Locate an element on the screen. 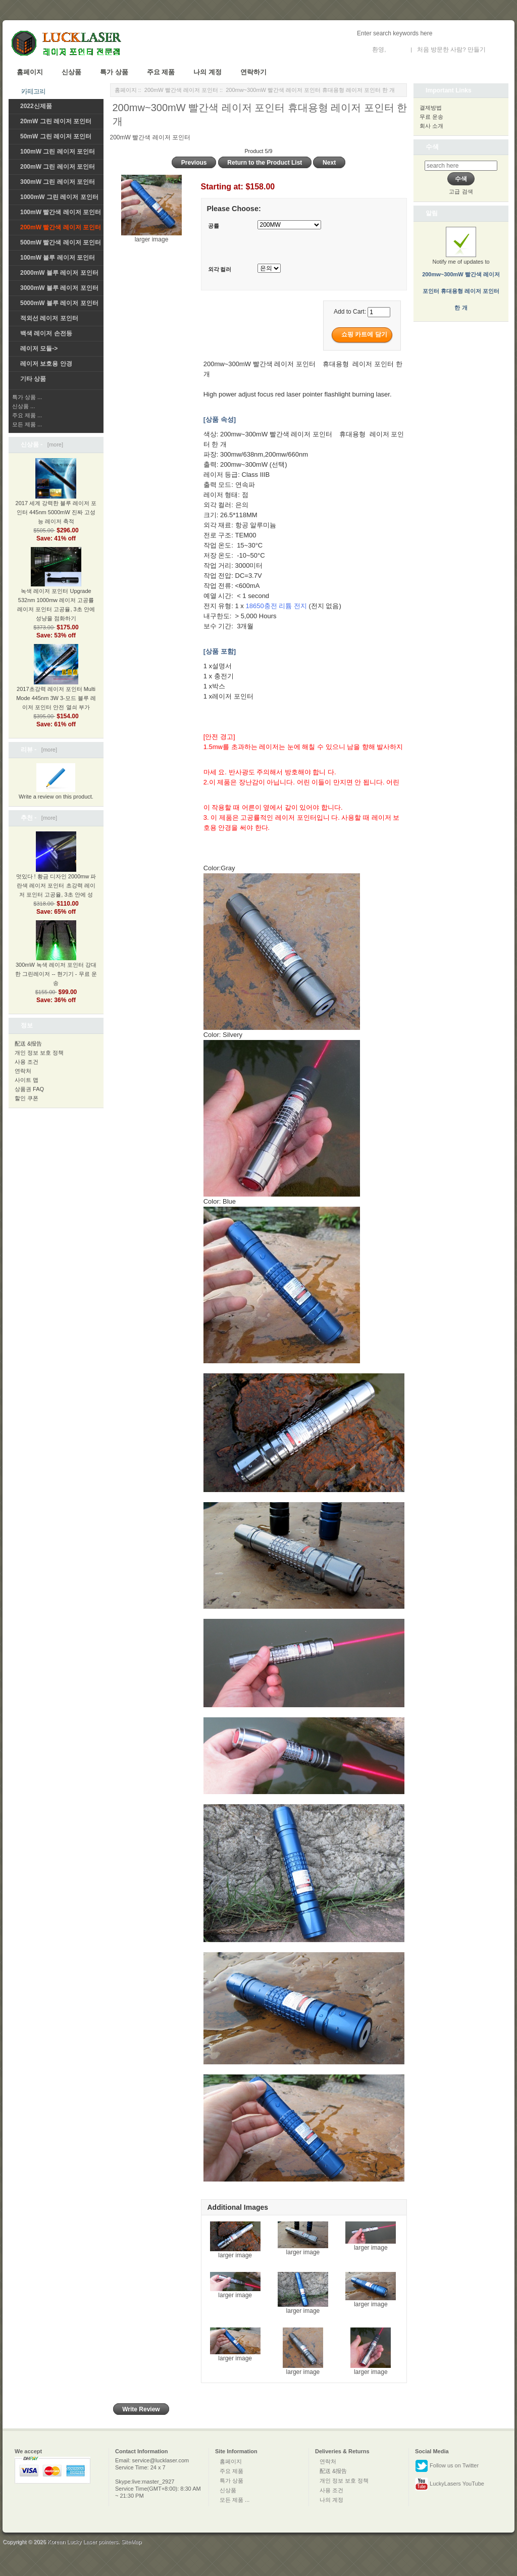  1000mW 그린 레이저 포인터 is located at coordinates (59, 197).